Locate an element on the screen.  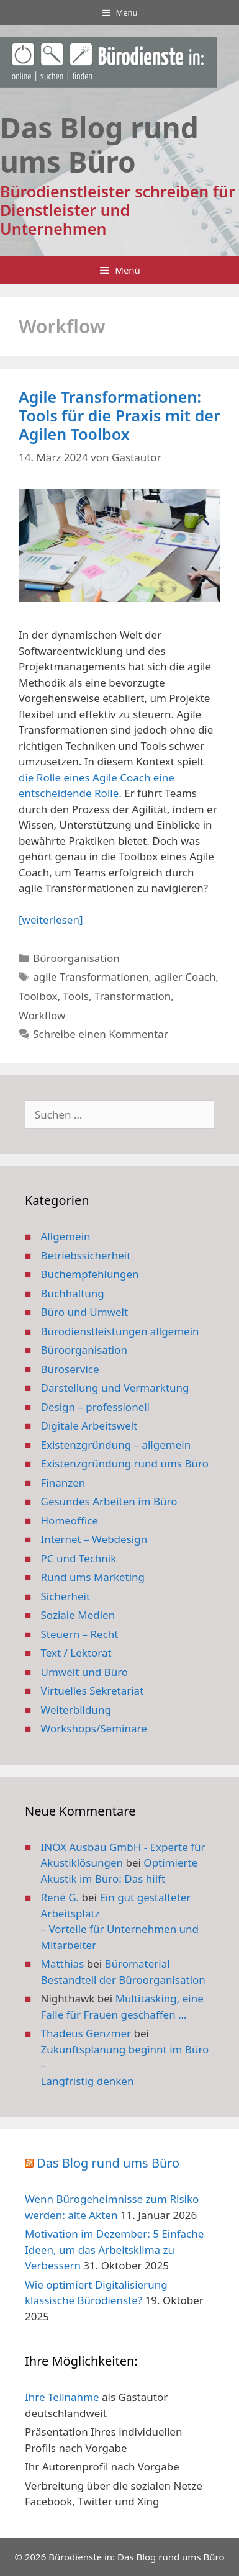
Existenzgründung rund ums Büro is located at coordinates (125, 1463).